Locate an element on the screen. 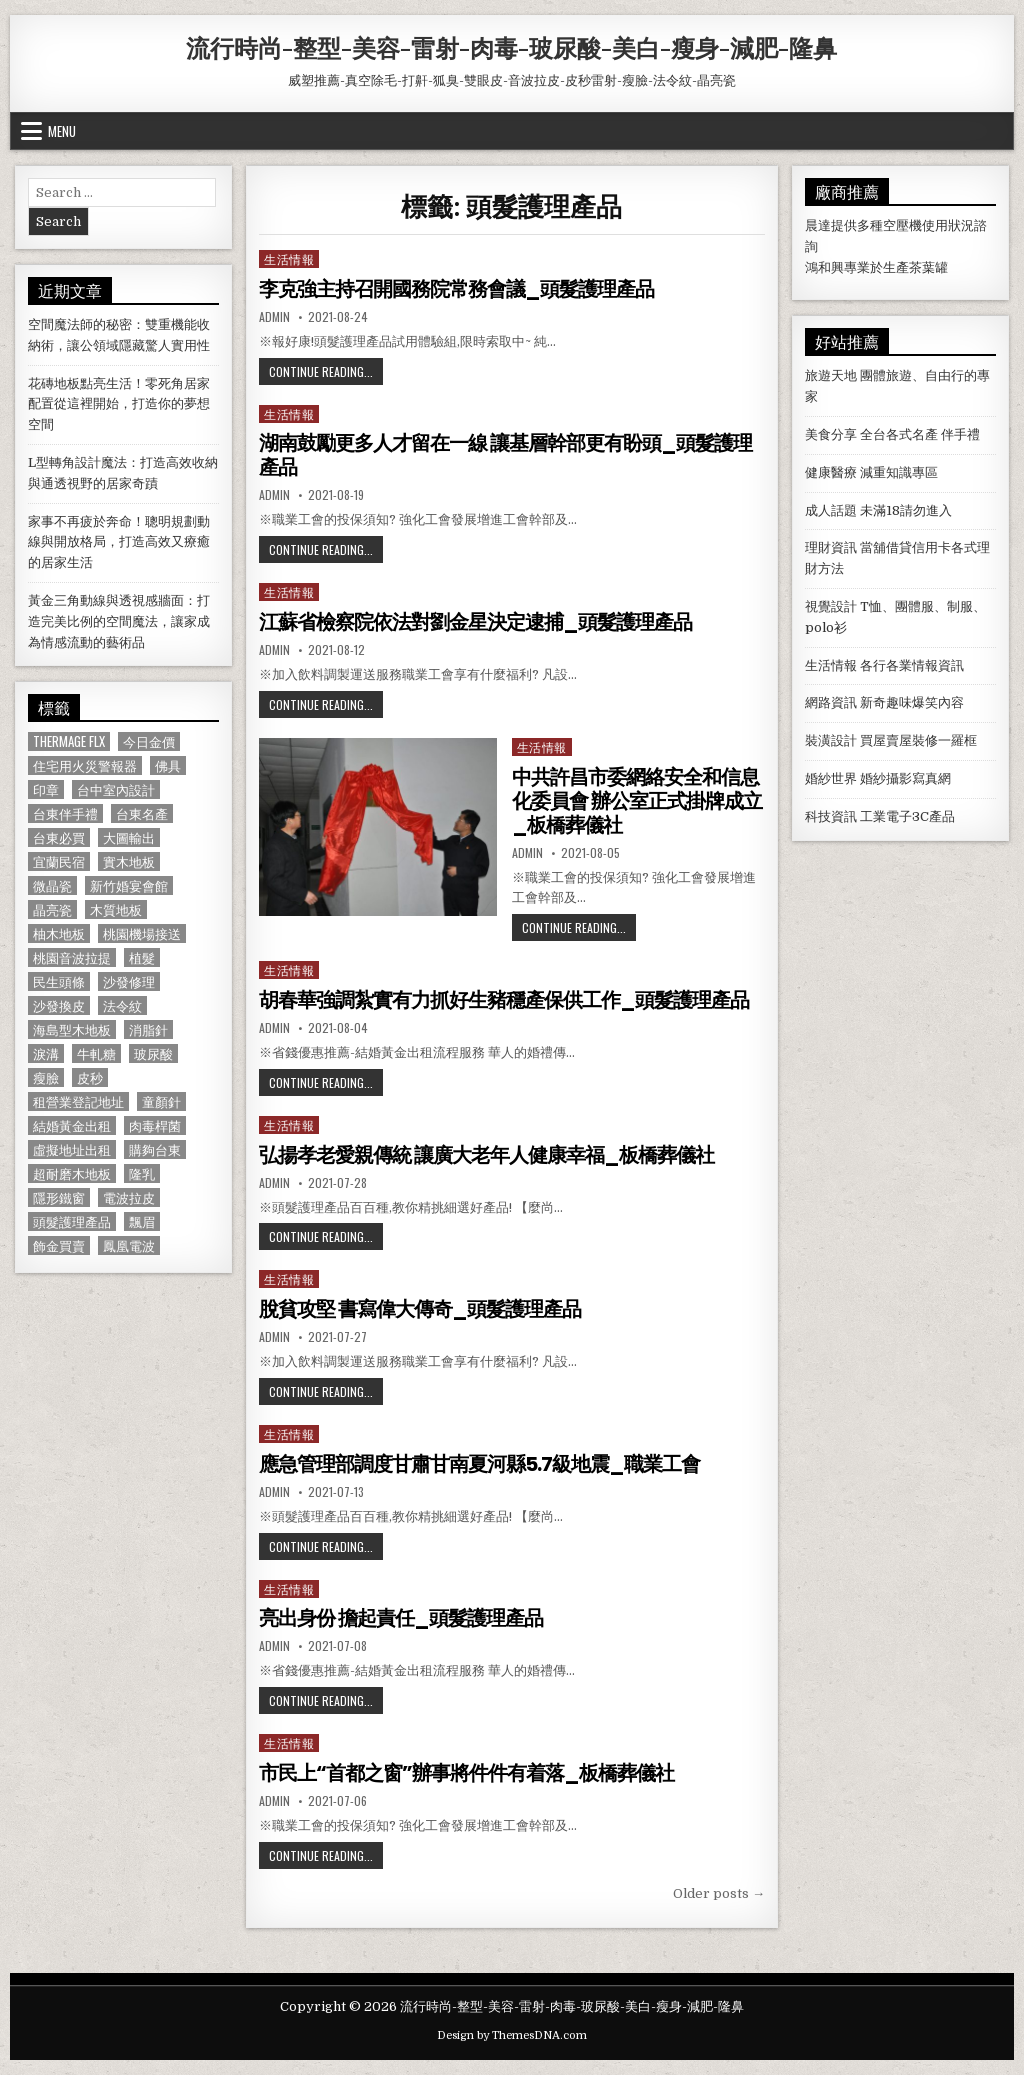 This screenshot has height=2075, width=1024. admin is located at coordinates (274, 317).